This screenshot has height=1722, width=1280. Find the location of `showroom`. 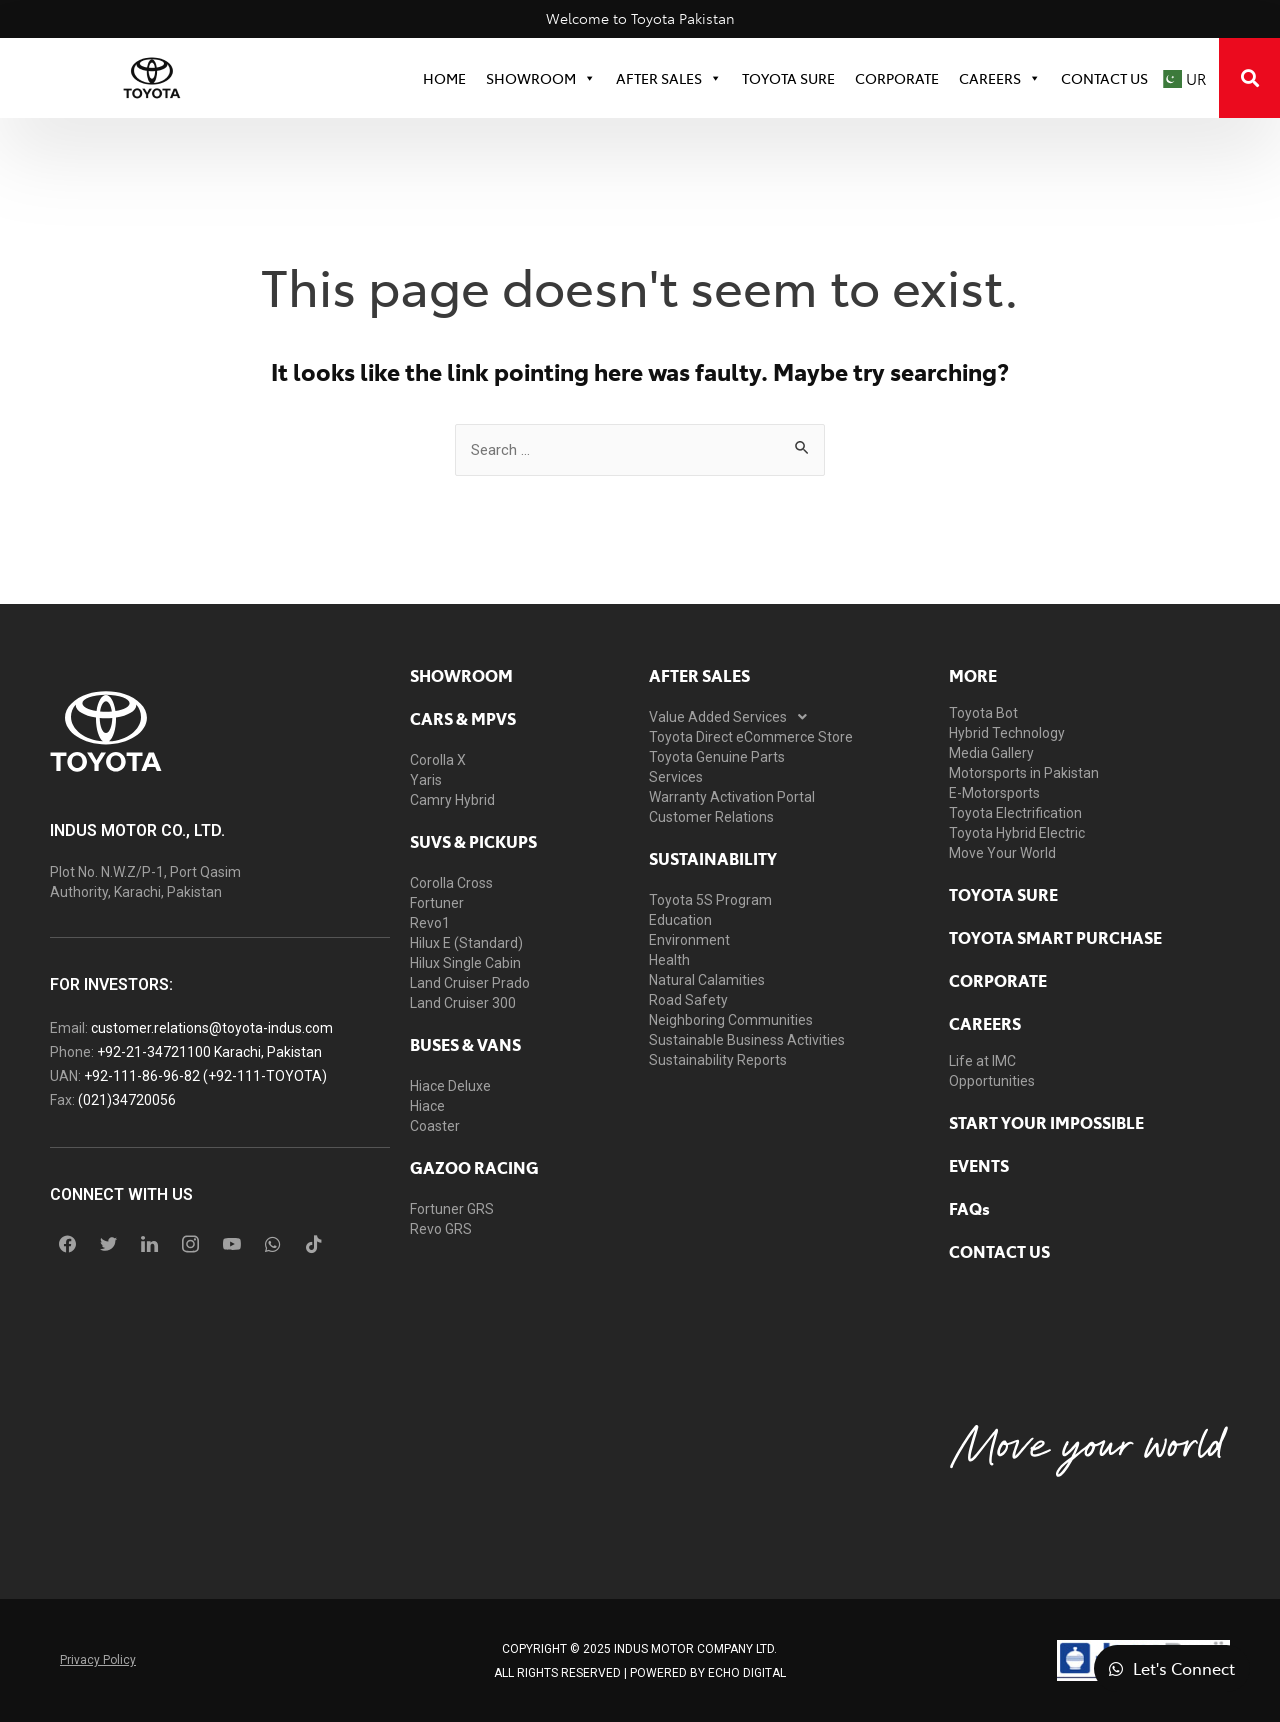

showroom is located at coordinates (461, 675).